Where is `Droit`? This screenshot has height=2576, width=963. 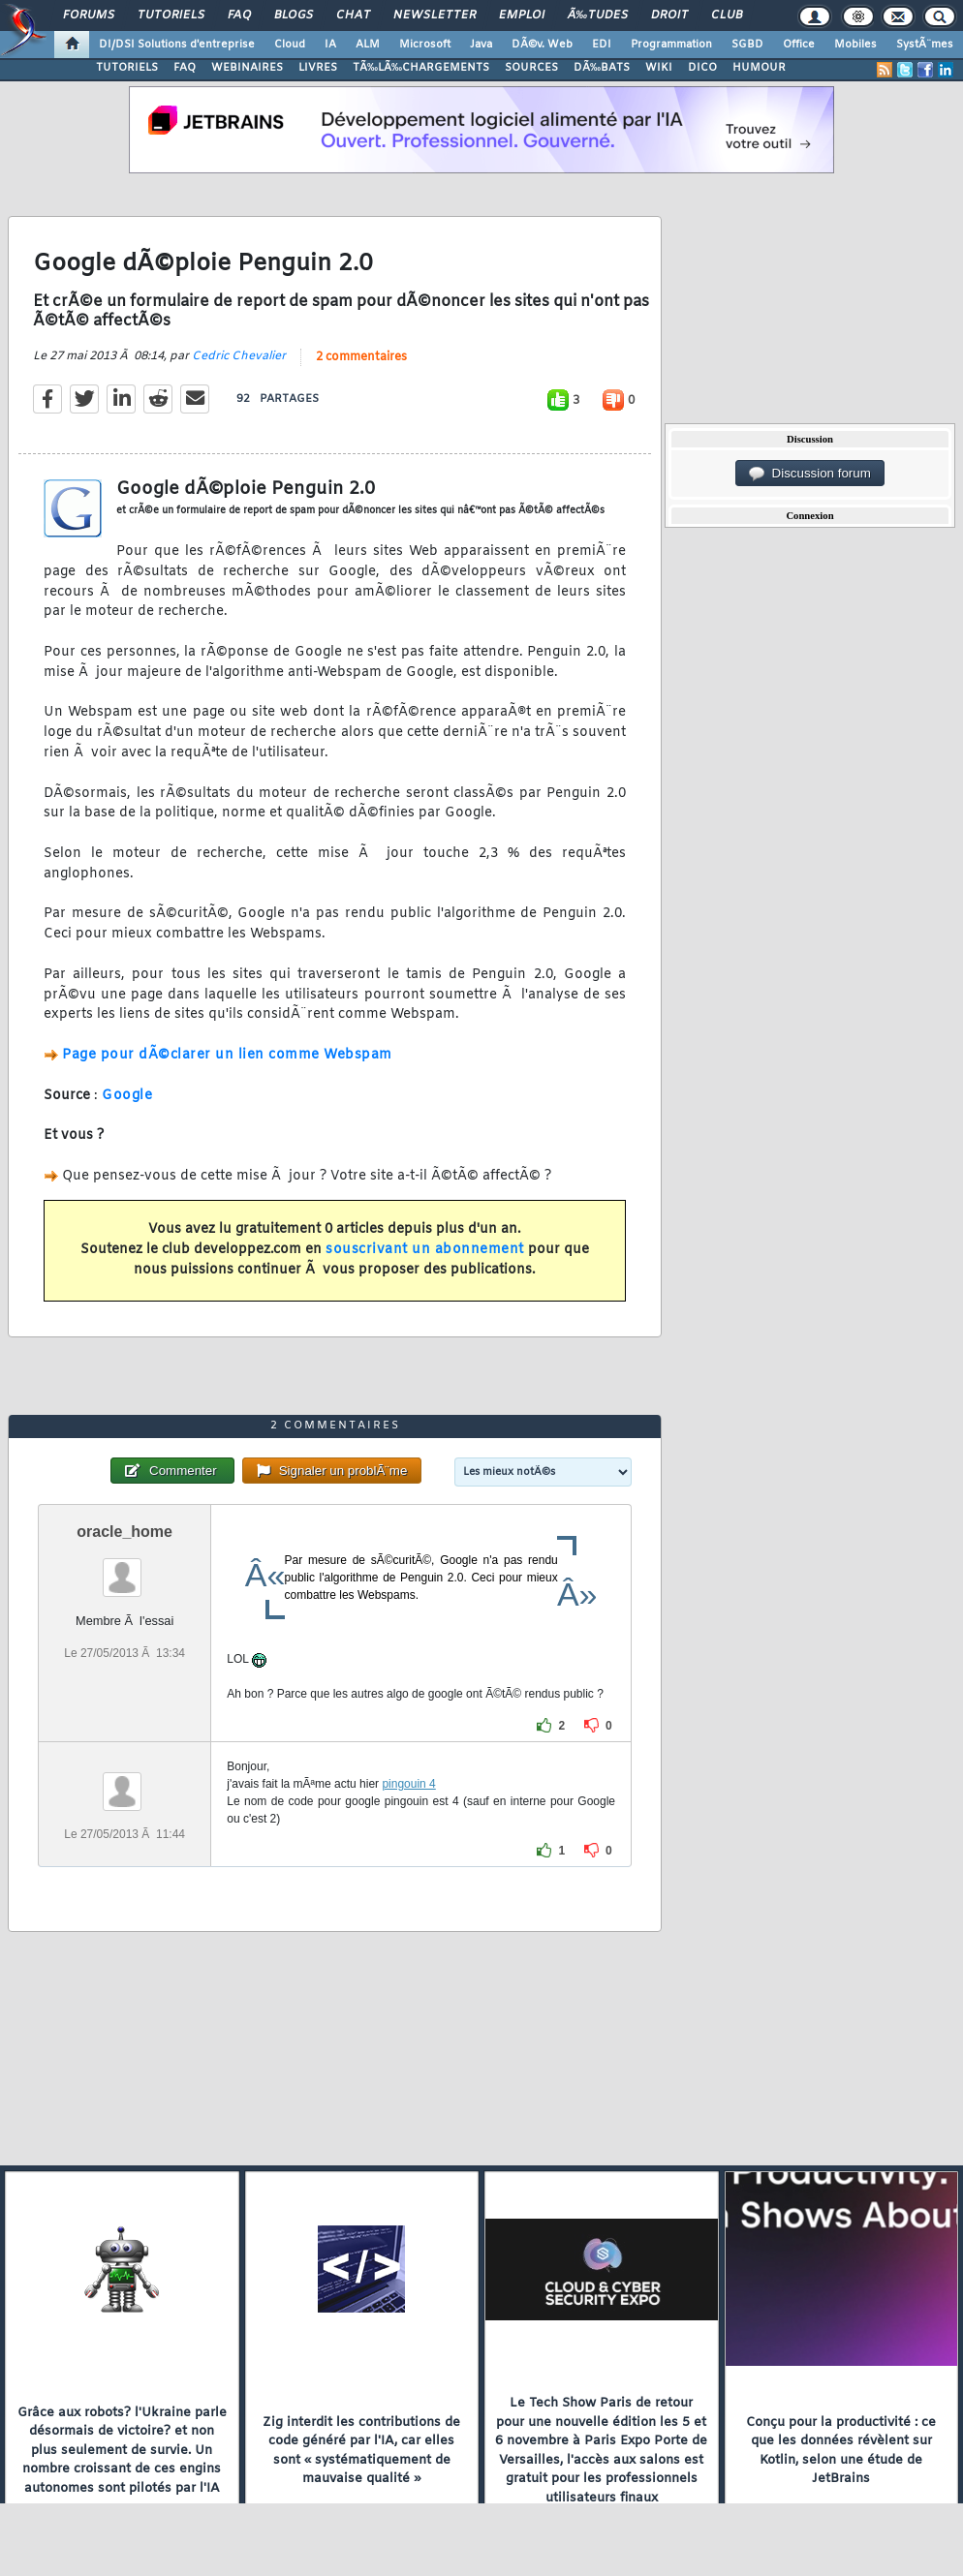
Droit is located at coordinates (669, 15).